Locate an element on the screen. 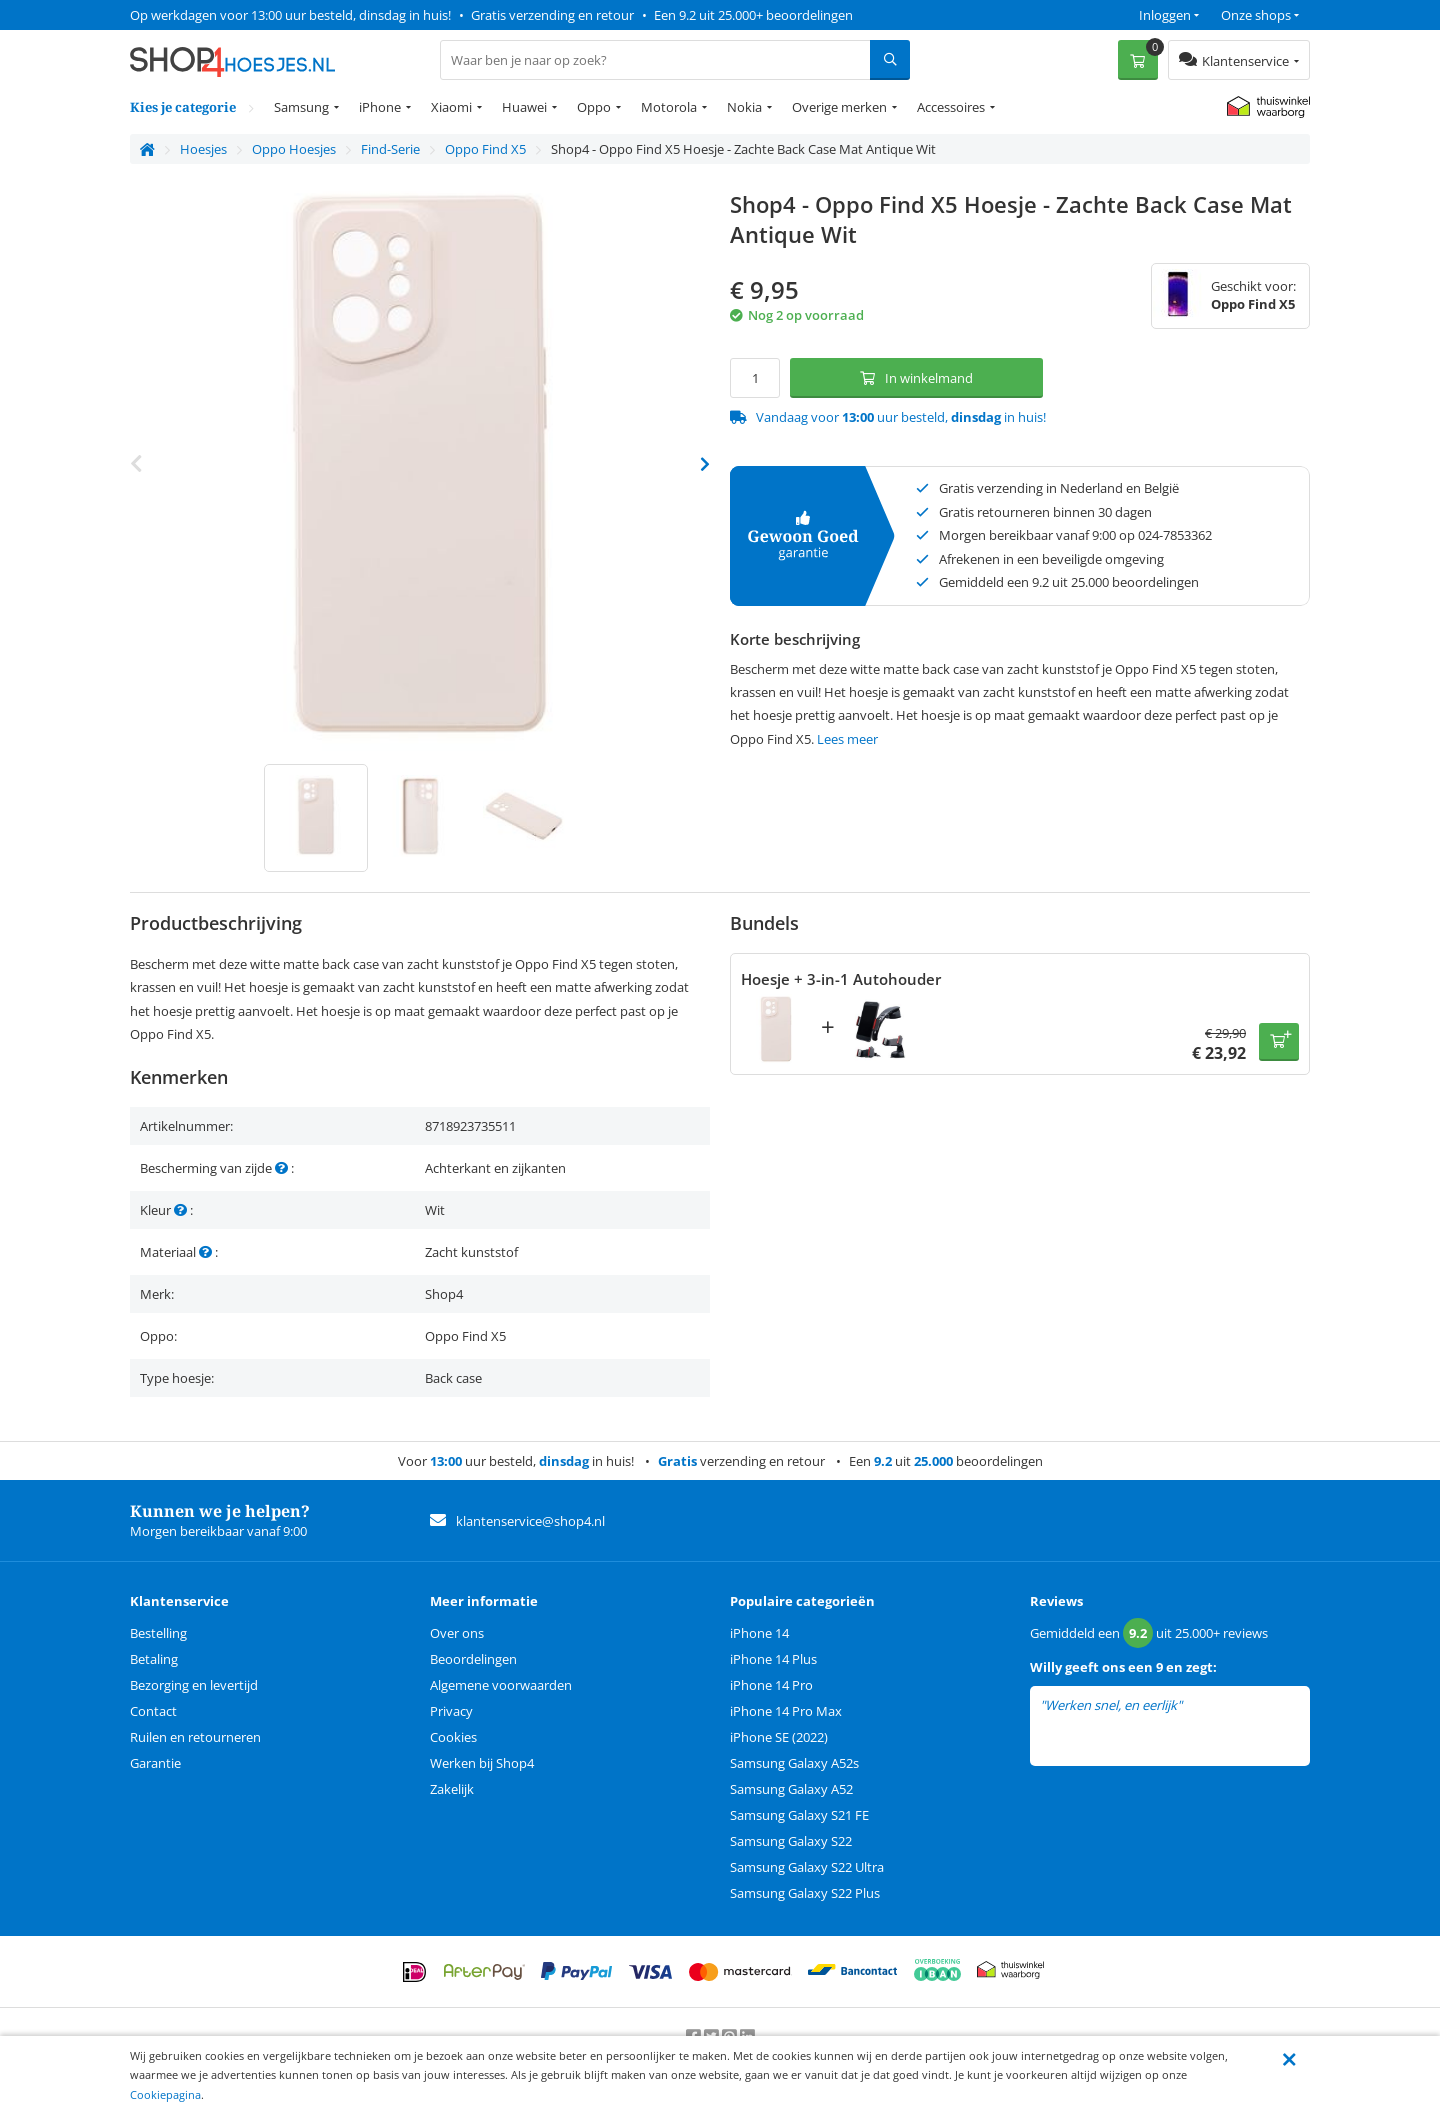 The image size is (1440, 2115). iPhone 14 Pro is located at coordinates (771, 1685).